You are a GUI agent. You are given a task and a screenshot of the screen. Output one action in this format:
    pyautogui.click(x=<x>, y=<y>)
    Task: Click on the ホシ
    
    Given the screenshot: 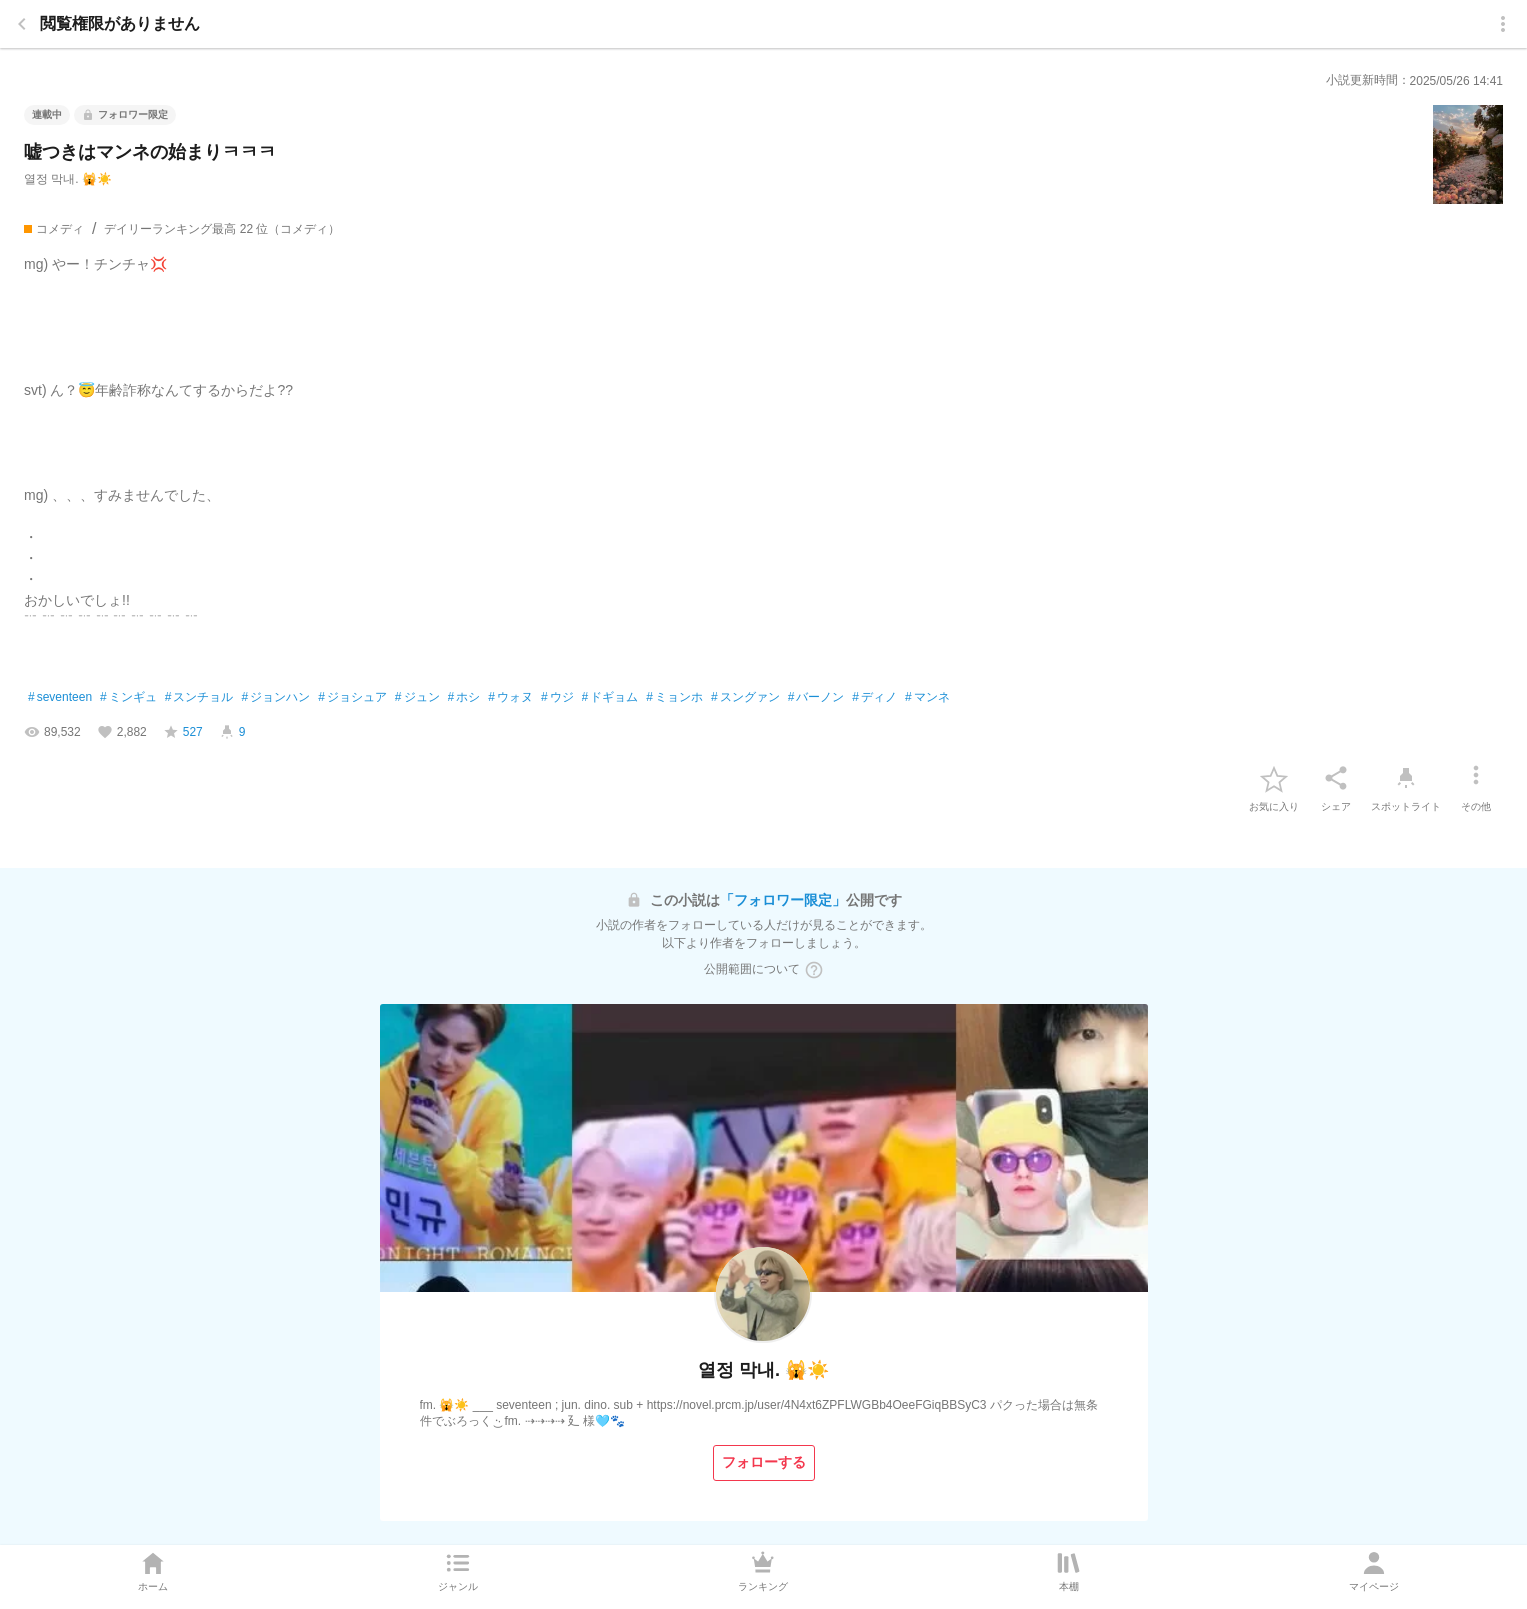 What is the action you would take?
    pyautogui.click(x=464, y=698)
    